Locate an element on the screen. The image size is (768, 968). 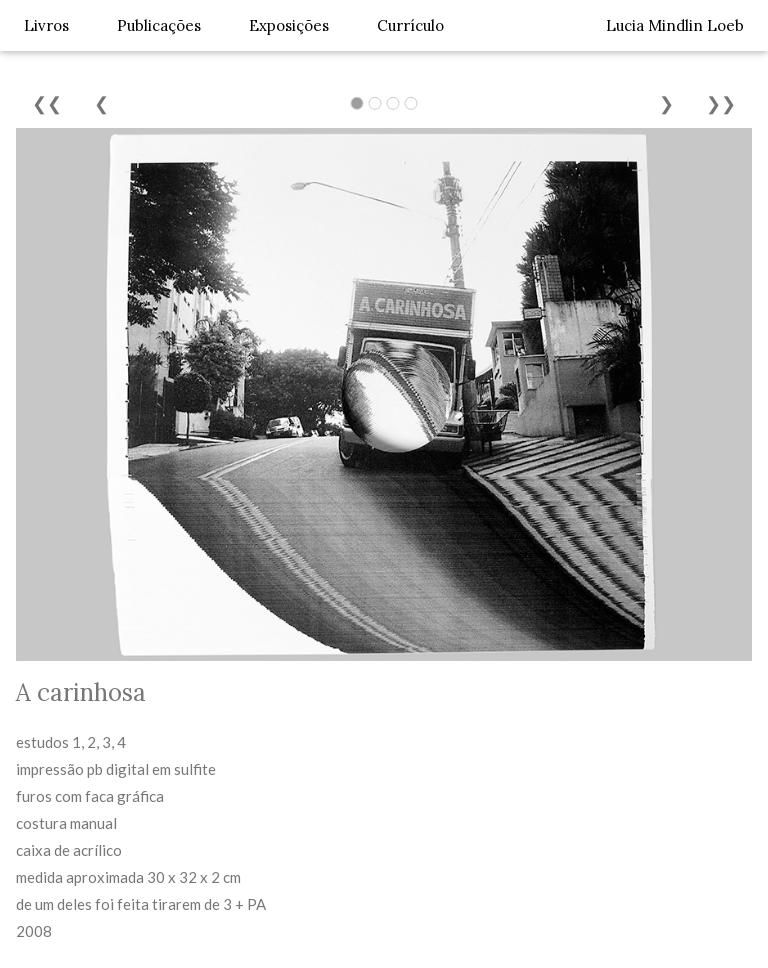
❯❯ is located at coordinates (721, 103).